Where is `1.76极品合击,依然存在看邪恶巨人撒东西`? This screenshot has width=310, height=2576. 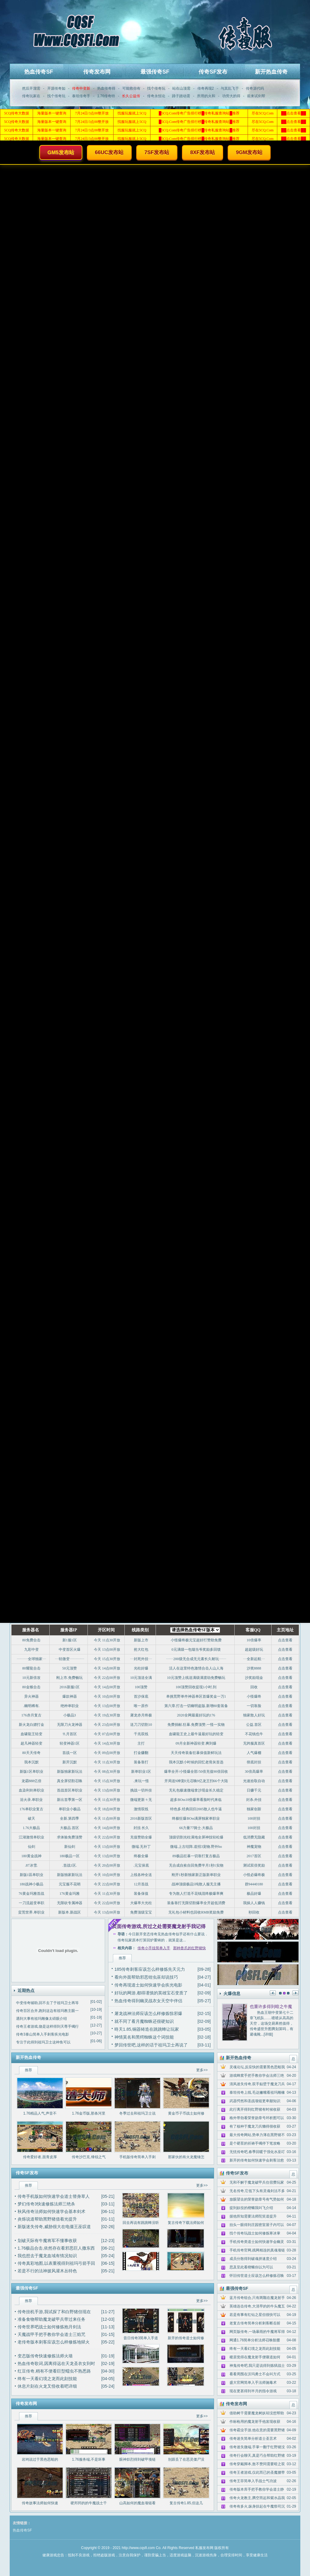
1.76极品合击,依然存在看邪恶巨人撒东西 is located at coordinates (56, 2248).